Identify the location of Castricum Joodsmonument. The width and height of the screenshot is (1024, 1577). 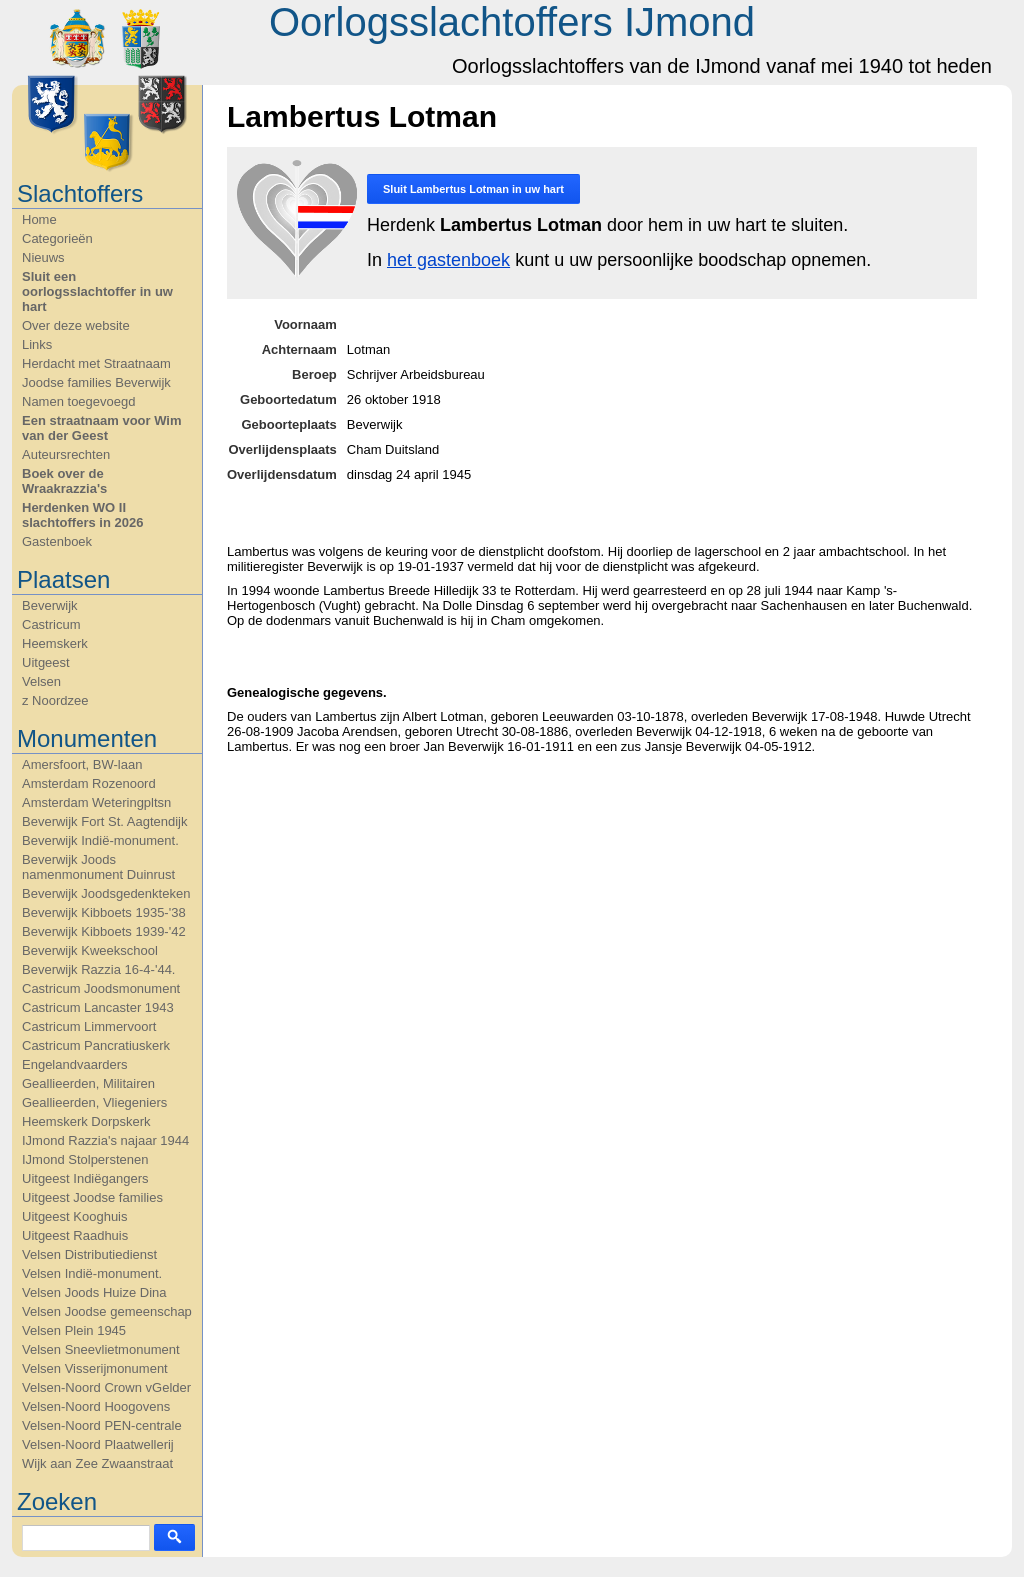
(101, 988).